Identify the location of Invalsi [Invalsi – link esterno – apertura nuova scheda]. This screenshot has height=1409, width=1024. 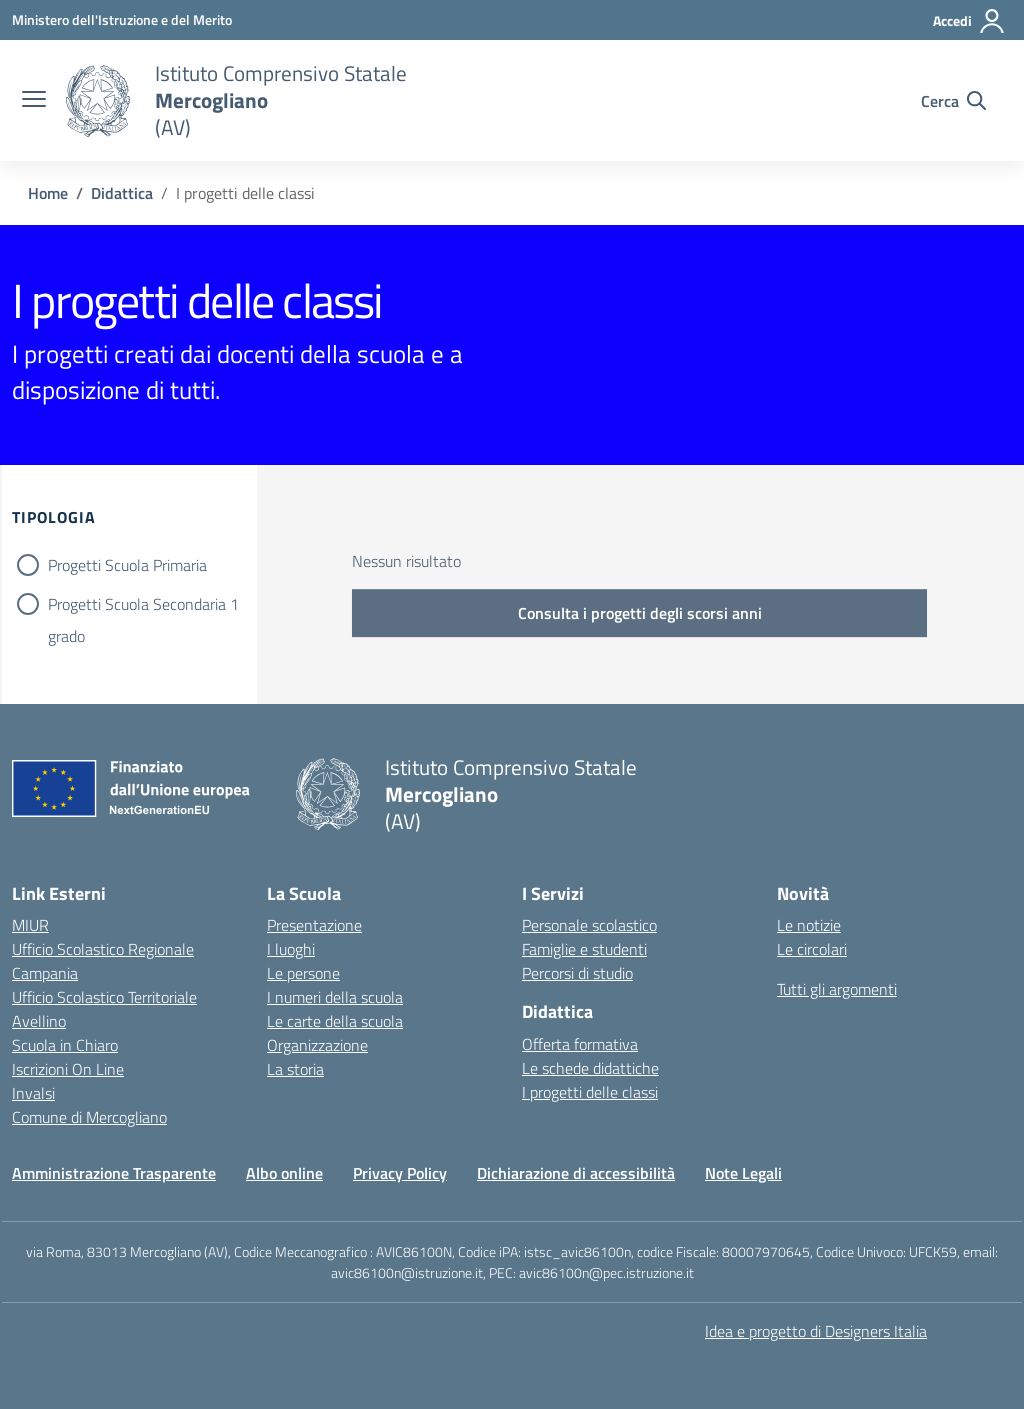
(33, 1093).